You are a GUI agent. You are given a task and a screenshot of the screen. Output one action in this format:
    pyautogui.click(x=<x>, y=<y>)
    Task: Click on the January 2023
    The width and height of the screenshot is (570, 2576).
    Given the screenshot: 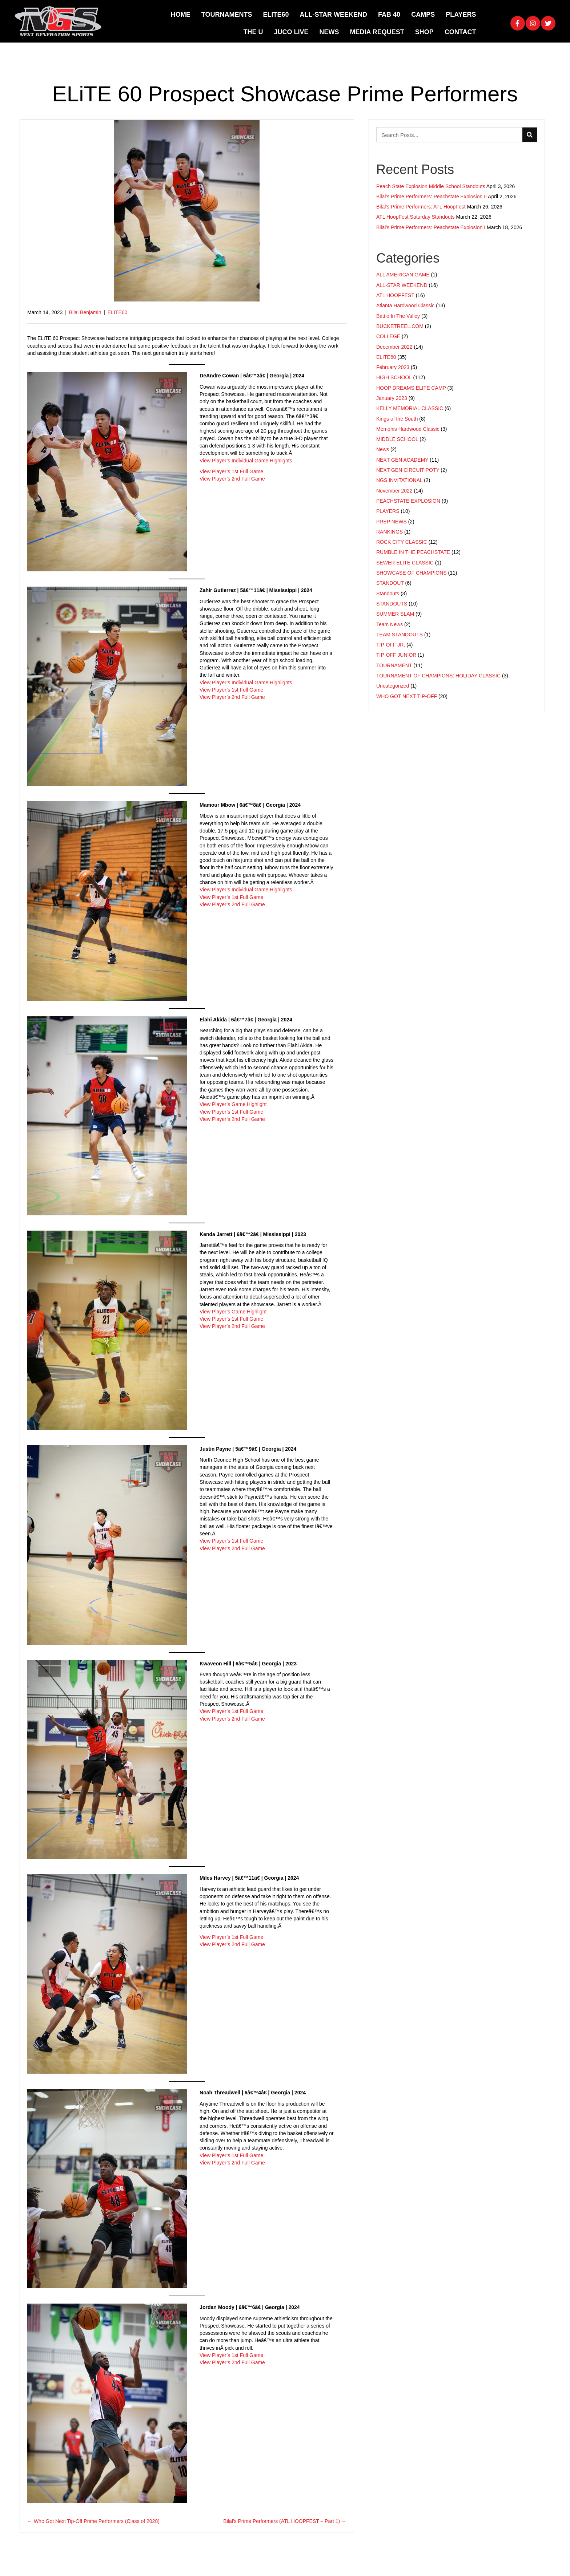 What is the action you would take?
    pyautogui.click(x=391, y=398)
    